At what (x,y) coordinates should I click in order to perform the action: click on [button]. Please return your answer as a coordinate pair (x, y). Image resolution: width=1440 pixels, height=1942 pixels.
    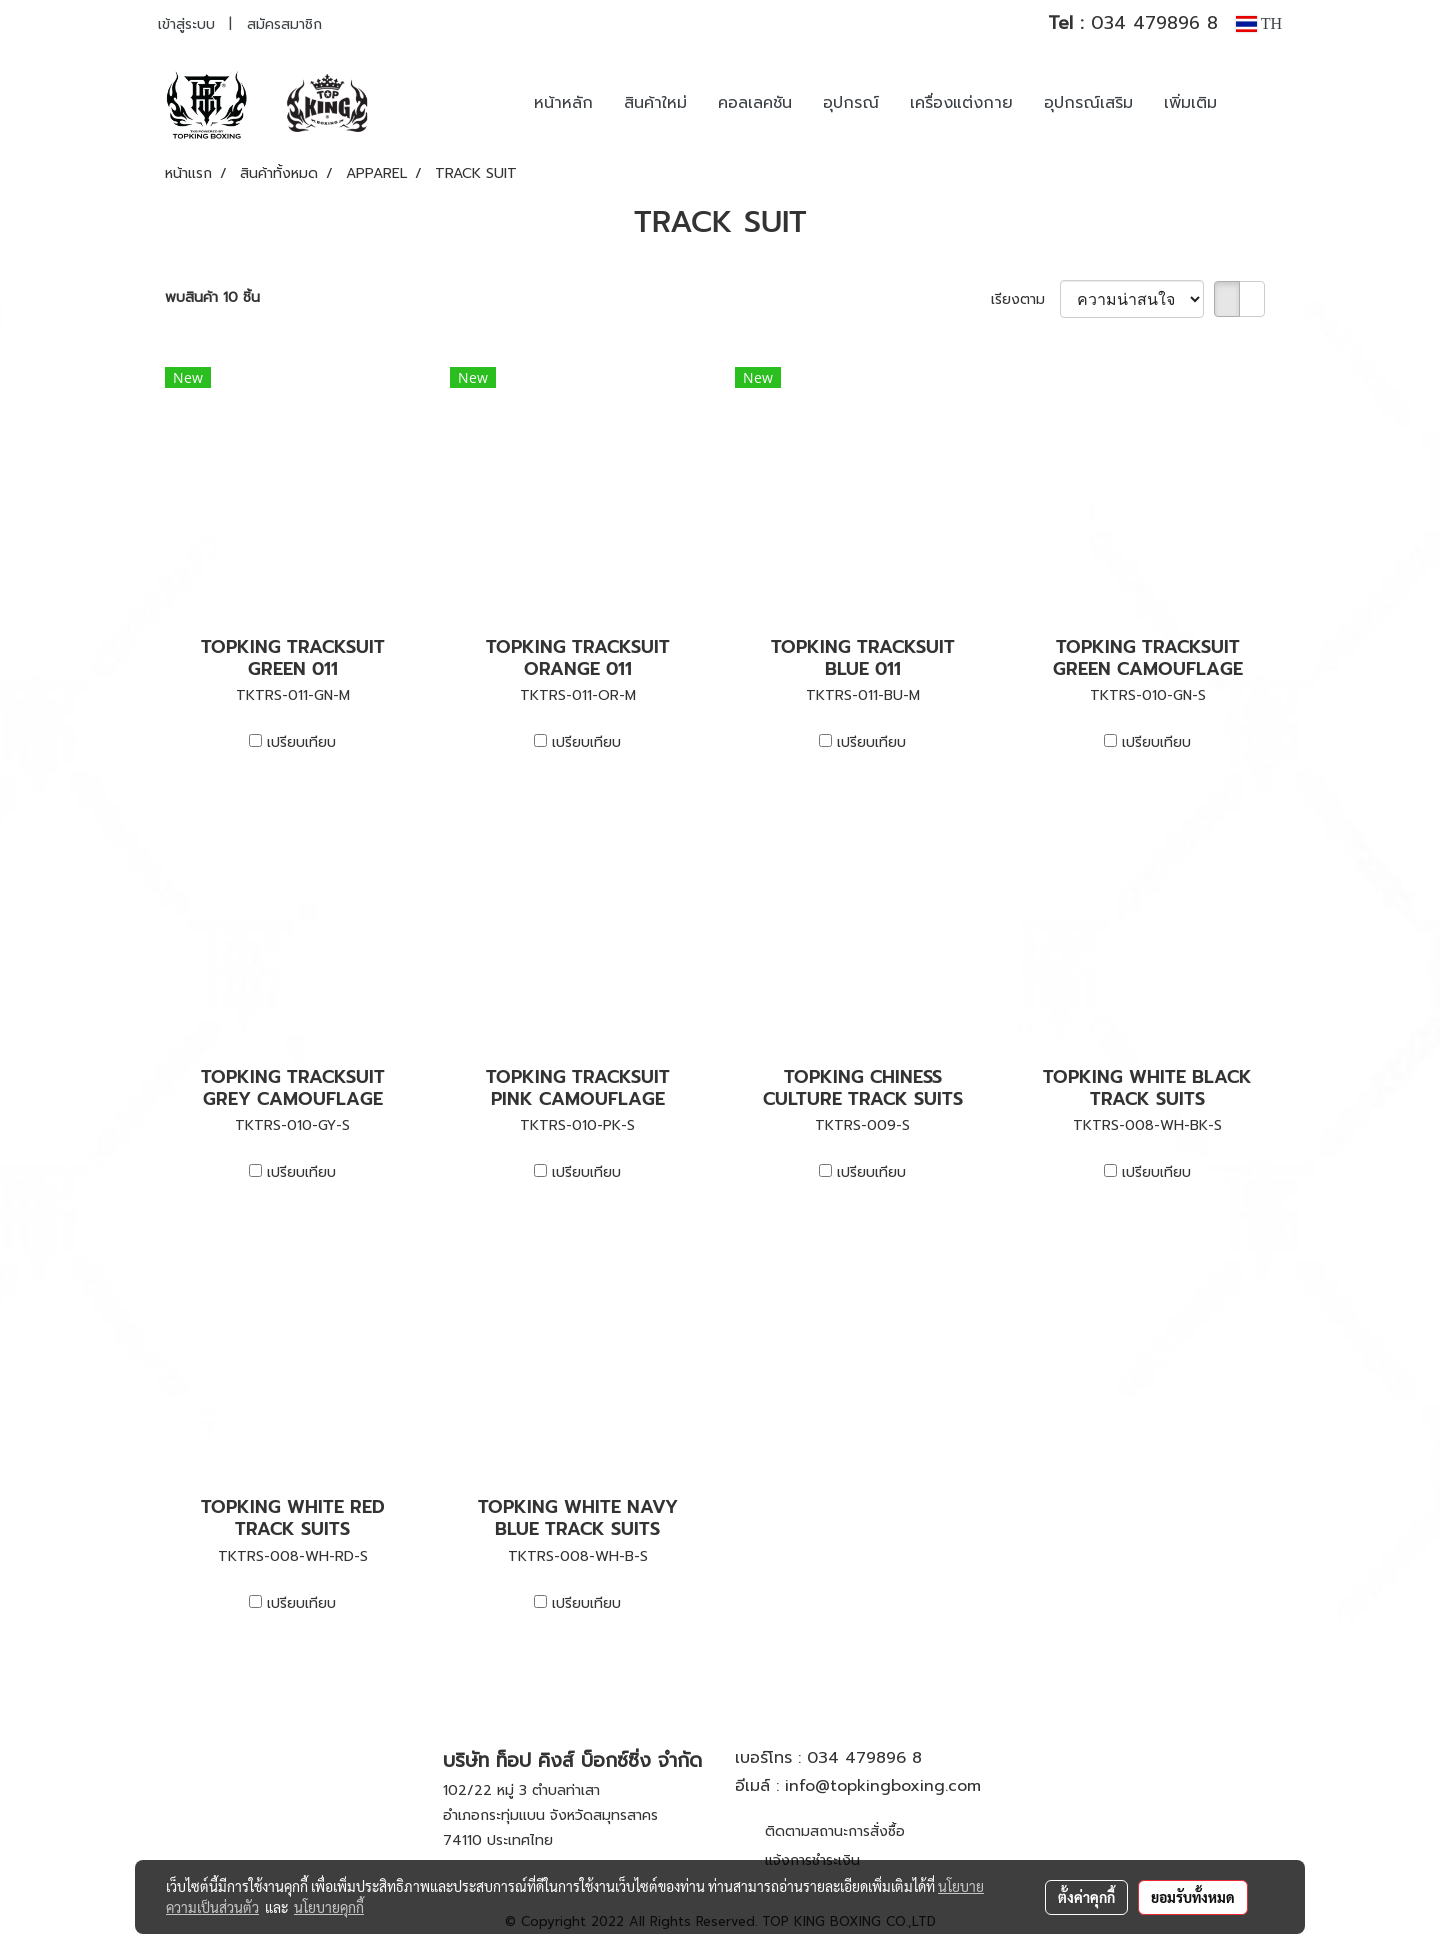
    Looking at the image, I should click on (1262, 103).